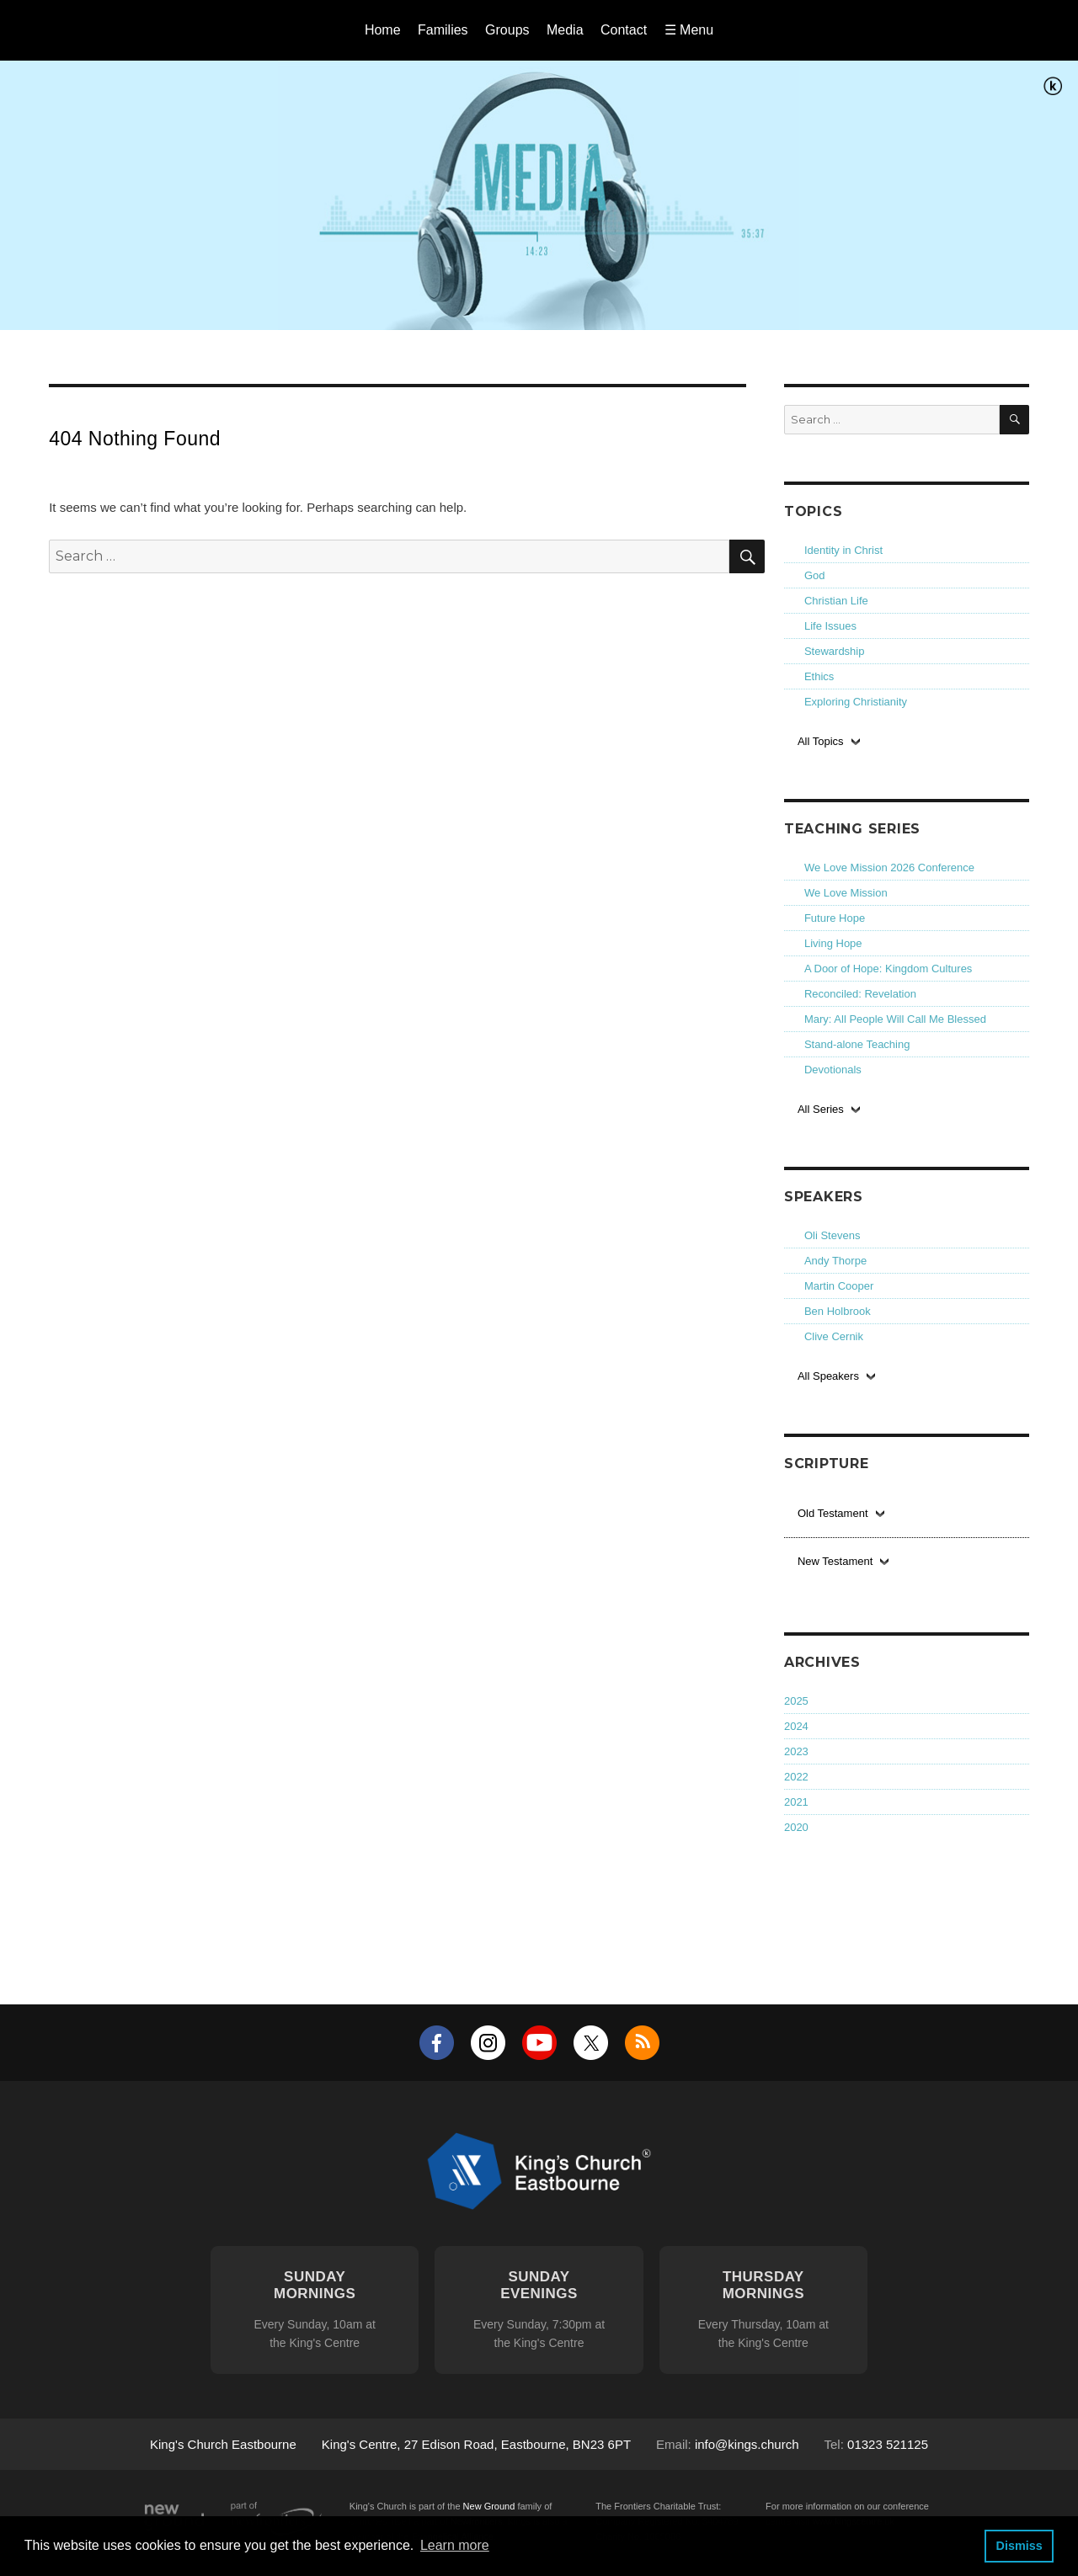 Image resolution: width=1078 pixels, height=2576 pixels. I want to click on RSS, so click(642, 2042).